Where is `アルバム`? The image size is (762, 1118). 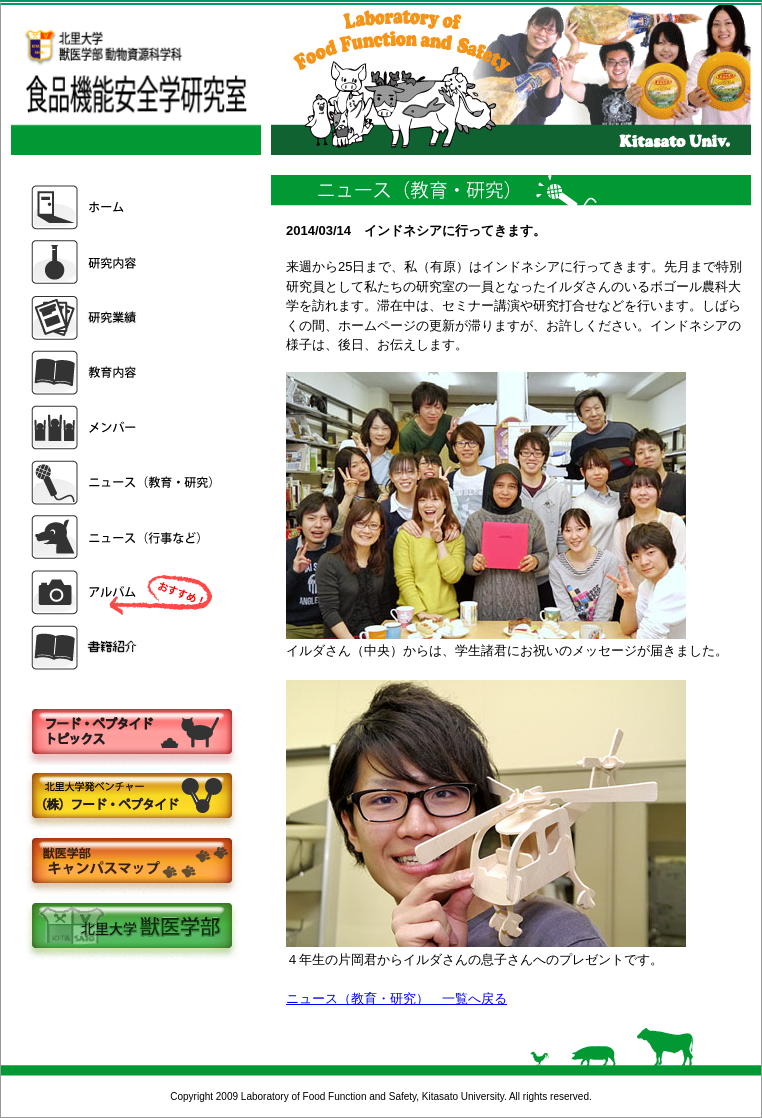
アルバム is located at coordinates (124, 592).